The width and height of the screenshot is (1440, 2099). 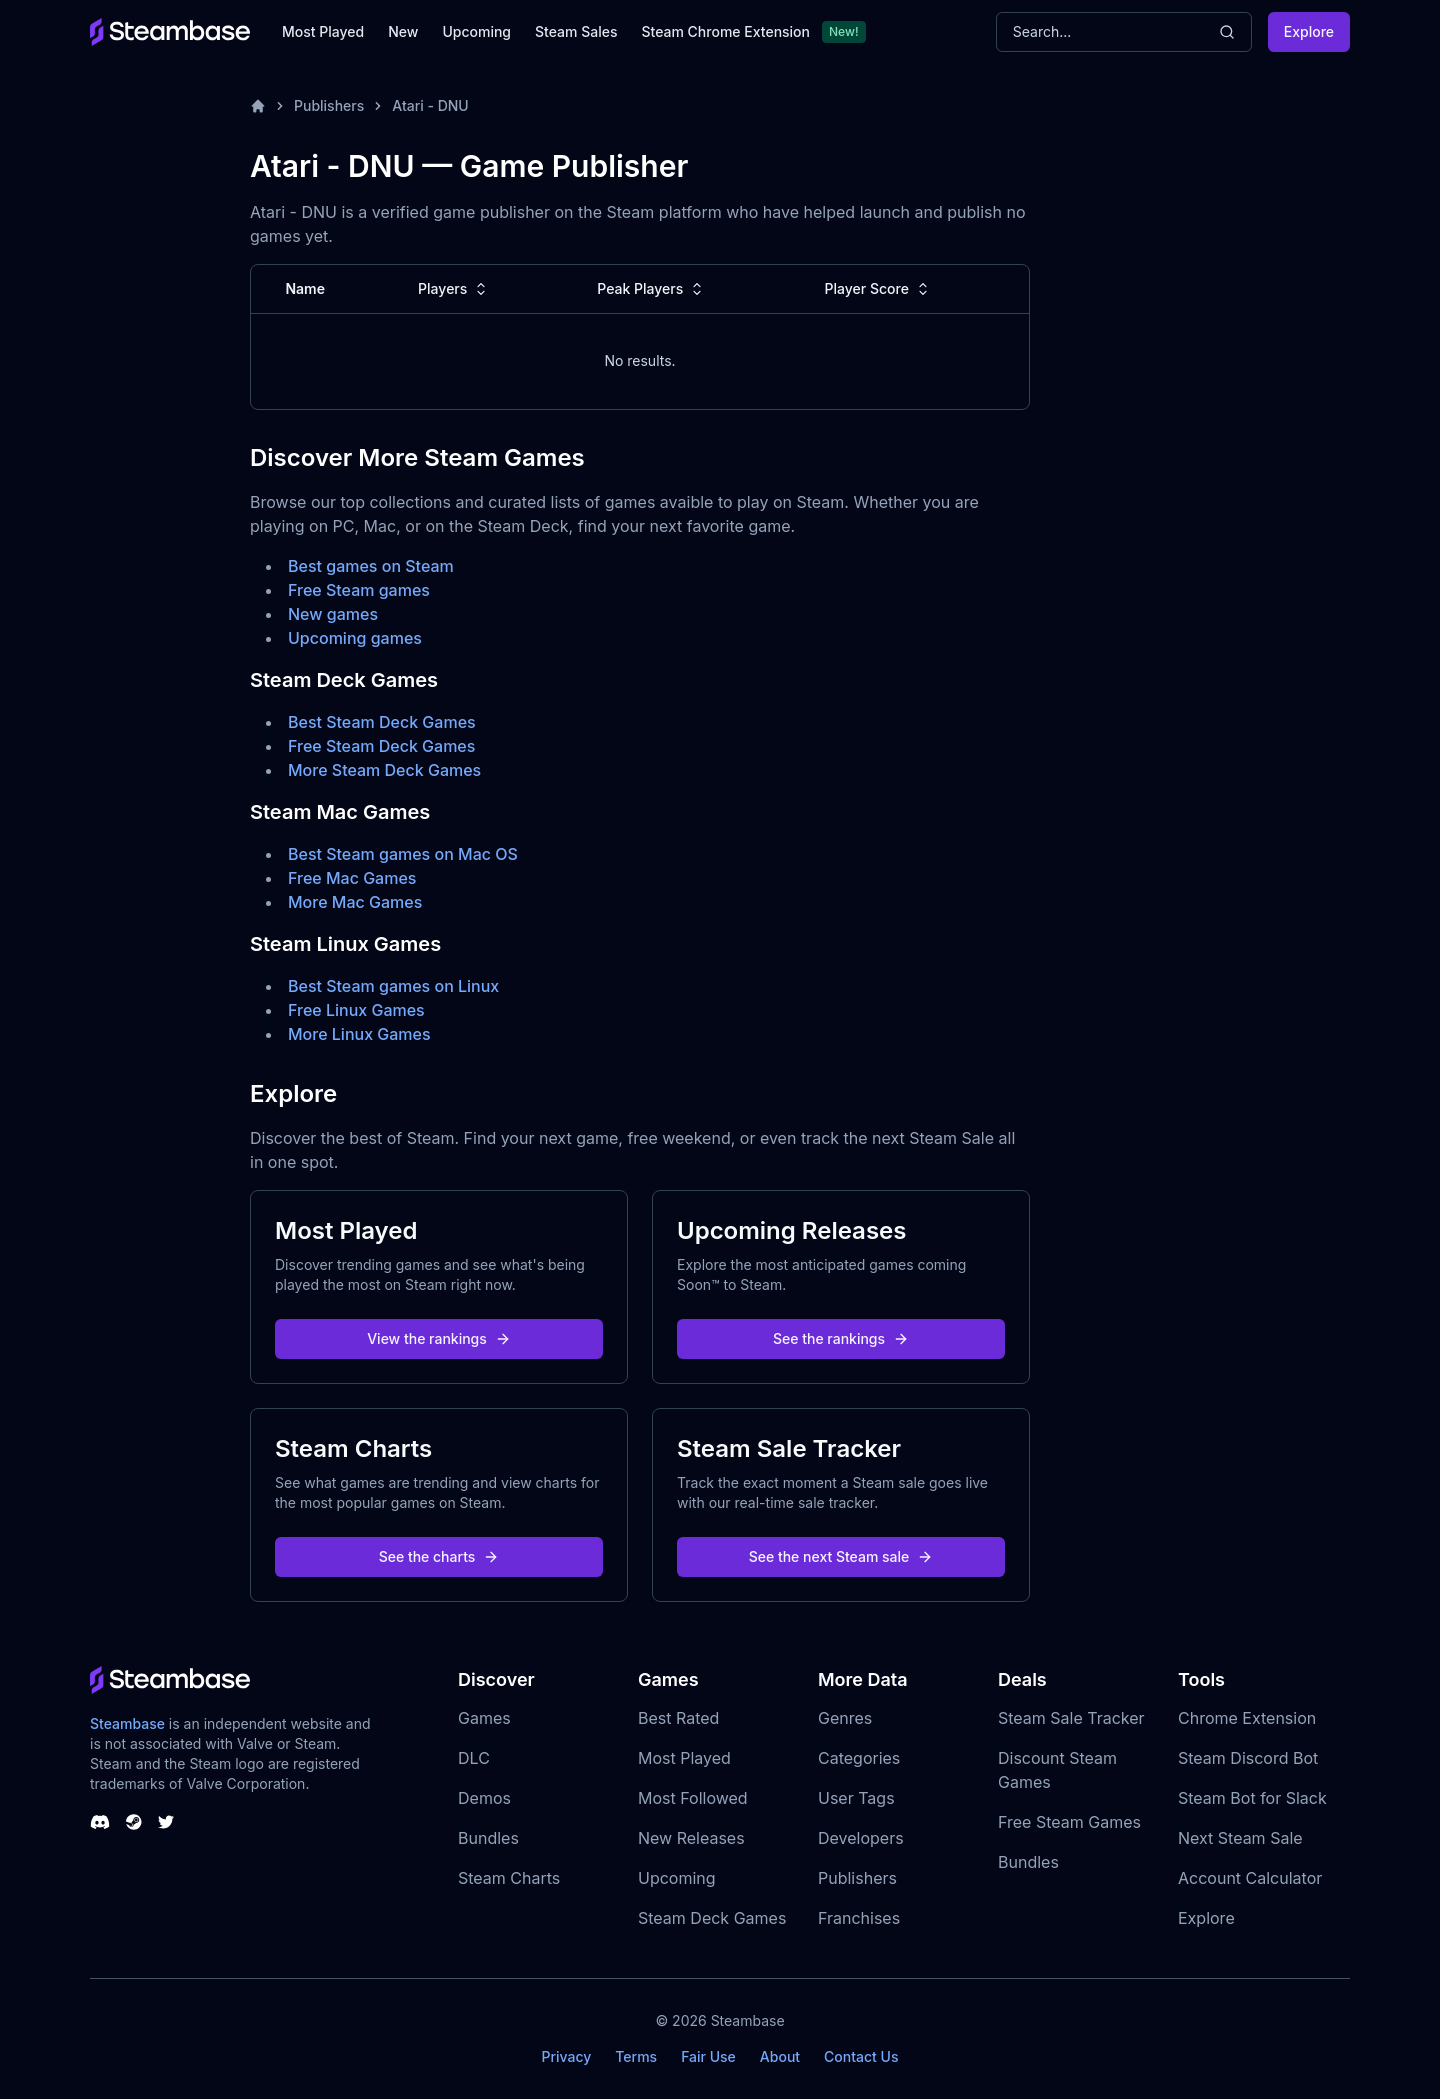 What do you see at coordinates (841, 1556) in the screenshot?
I see `See the next Steam sale` at bounding box center [841, 1556].